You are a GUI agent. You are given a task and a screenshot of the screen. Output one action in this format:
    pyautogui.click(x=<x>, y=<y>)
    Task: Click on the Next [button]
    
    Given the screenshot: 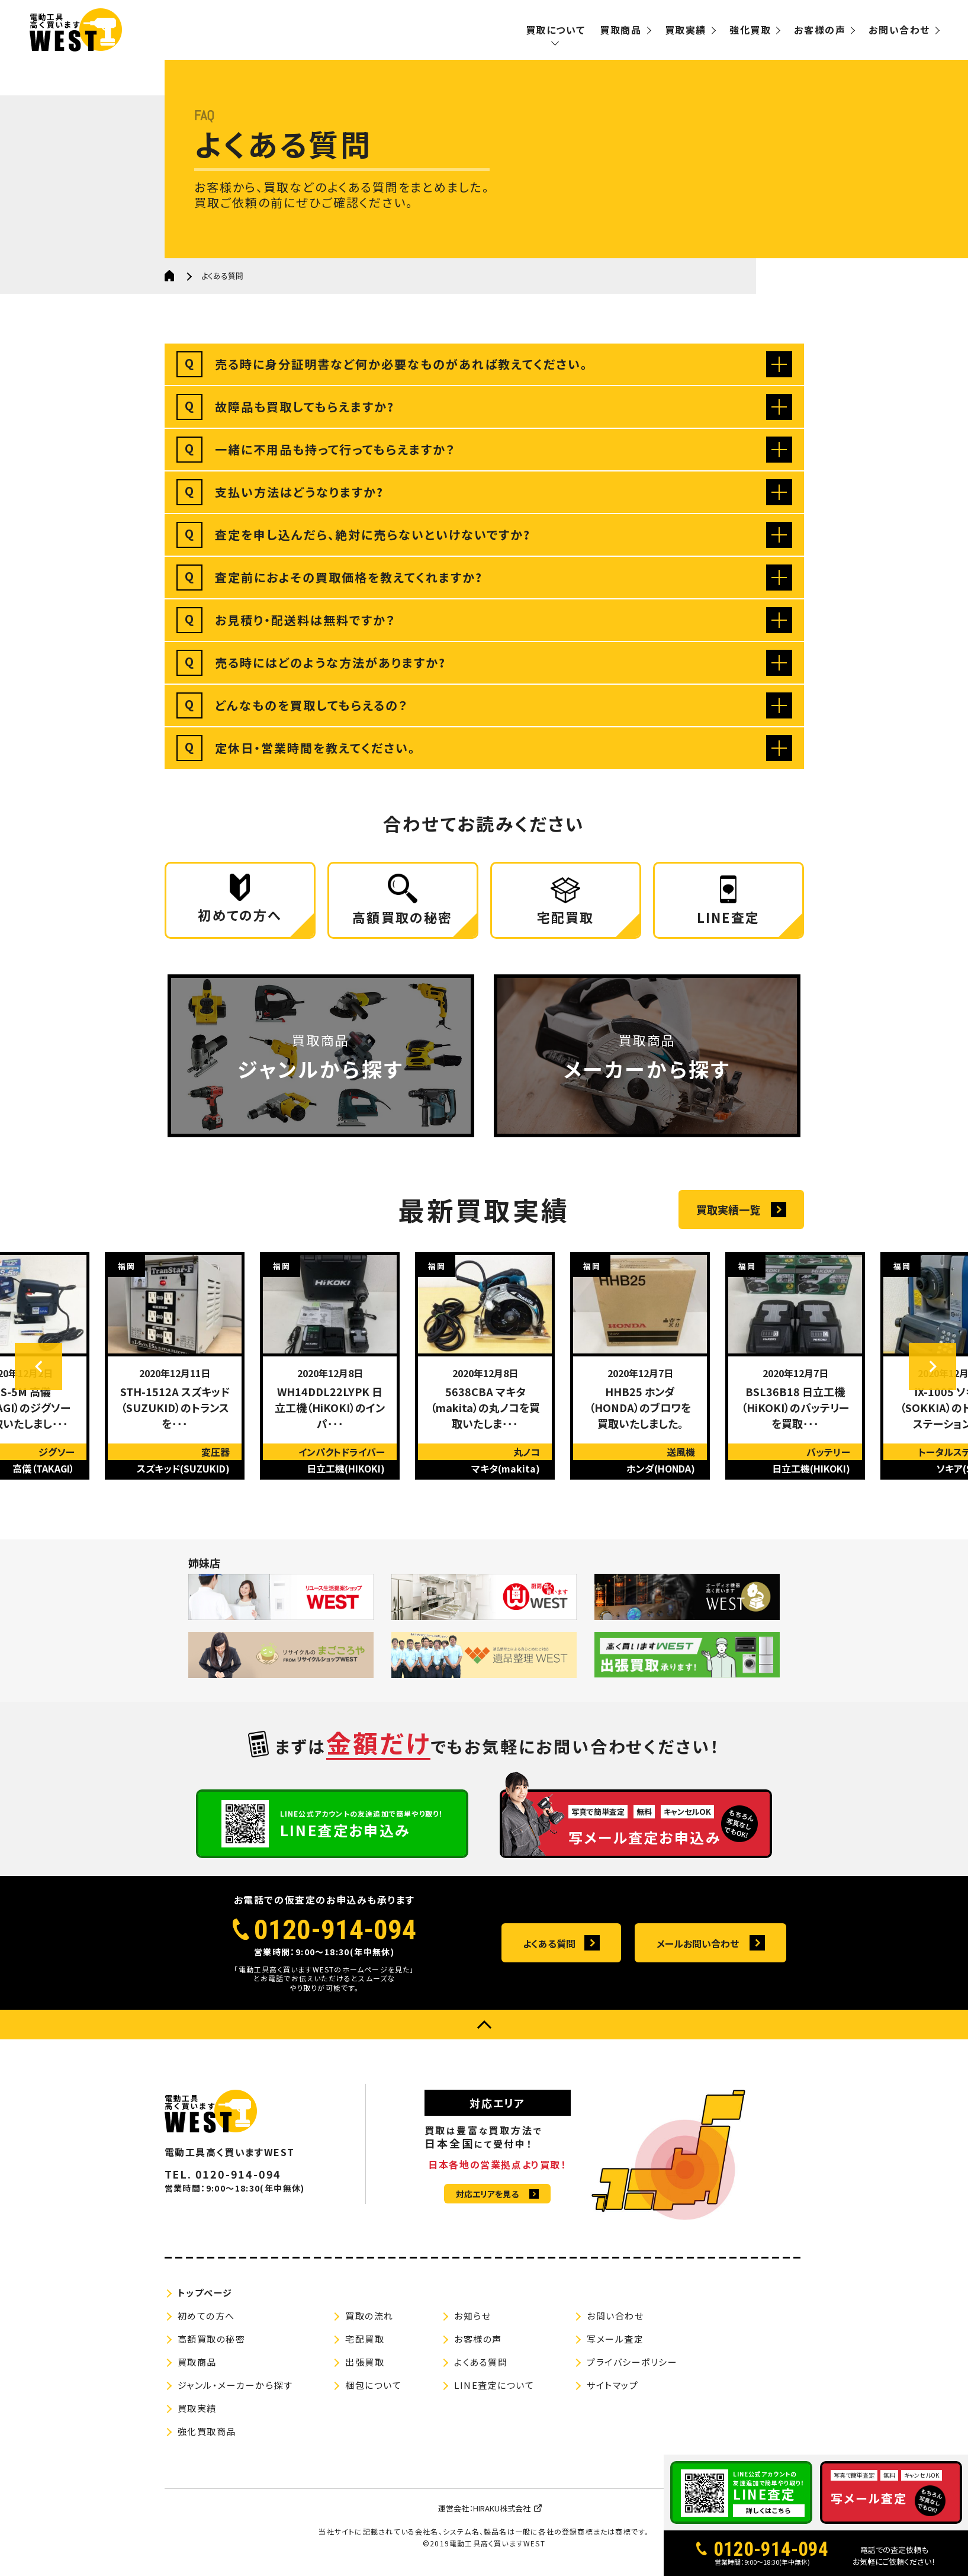 What is the action you would take?
    pyautogui.click(x=932, y=1366)
    